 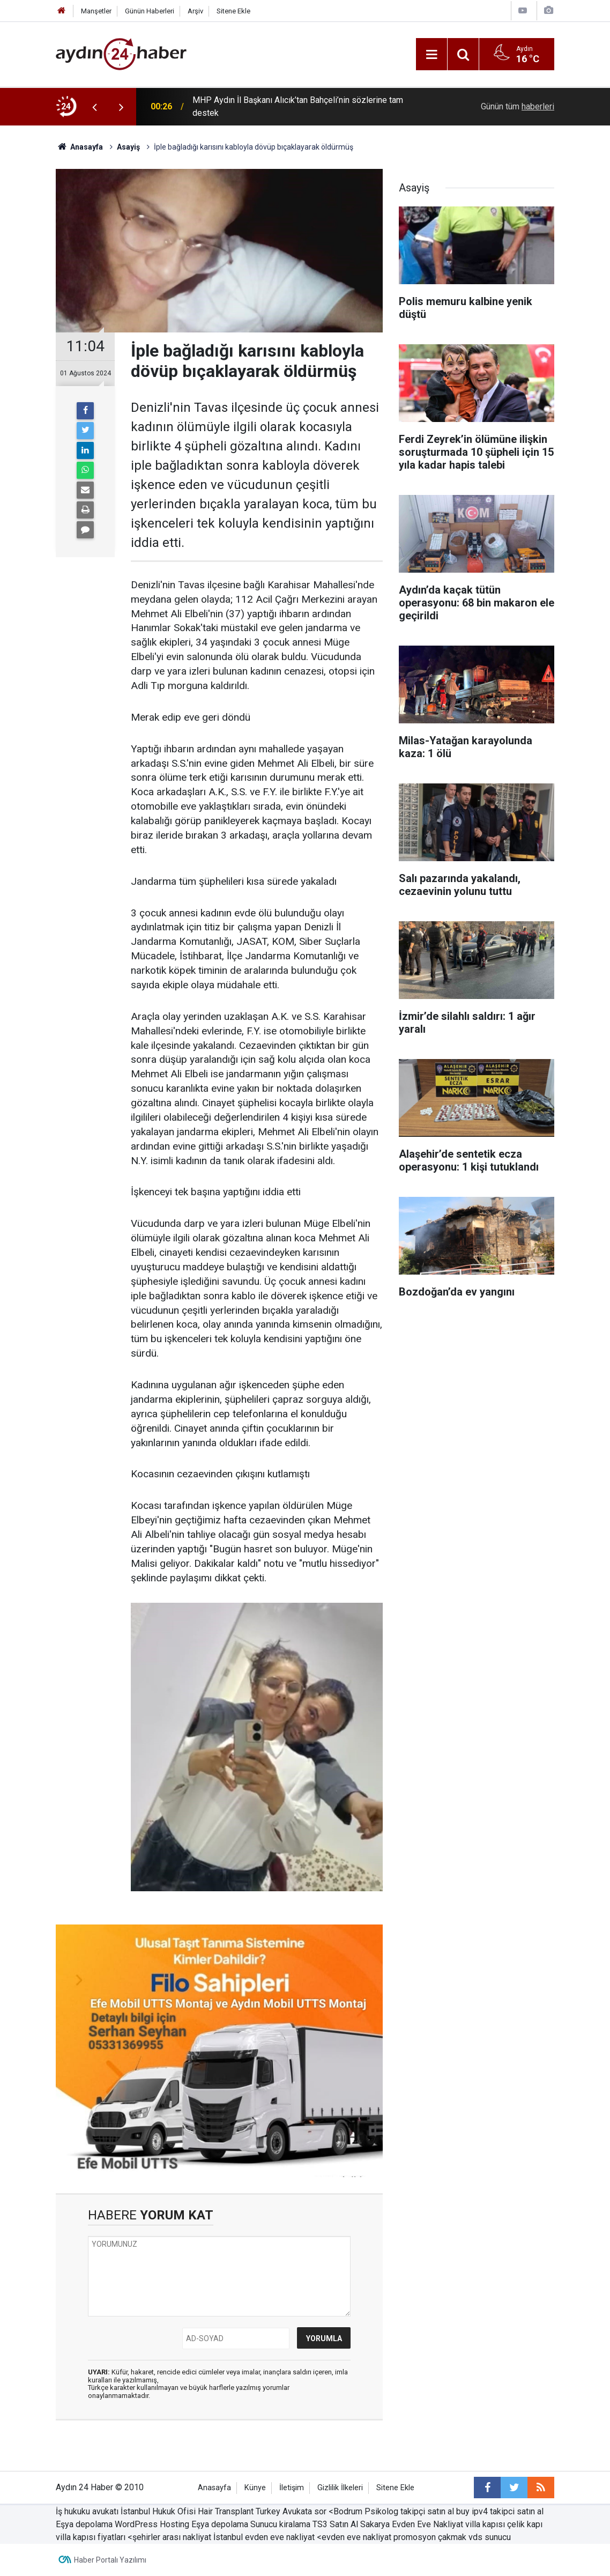 I want to click on Sitene Ekle, so click(x=233, y=11).